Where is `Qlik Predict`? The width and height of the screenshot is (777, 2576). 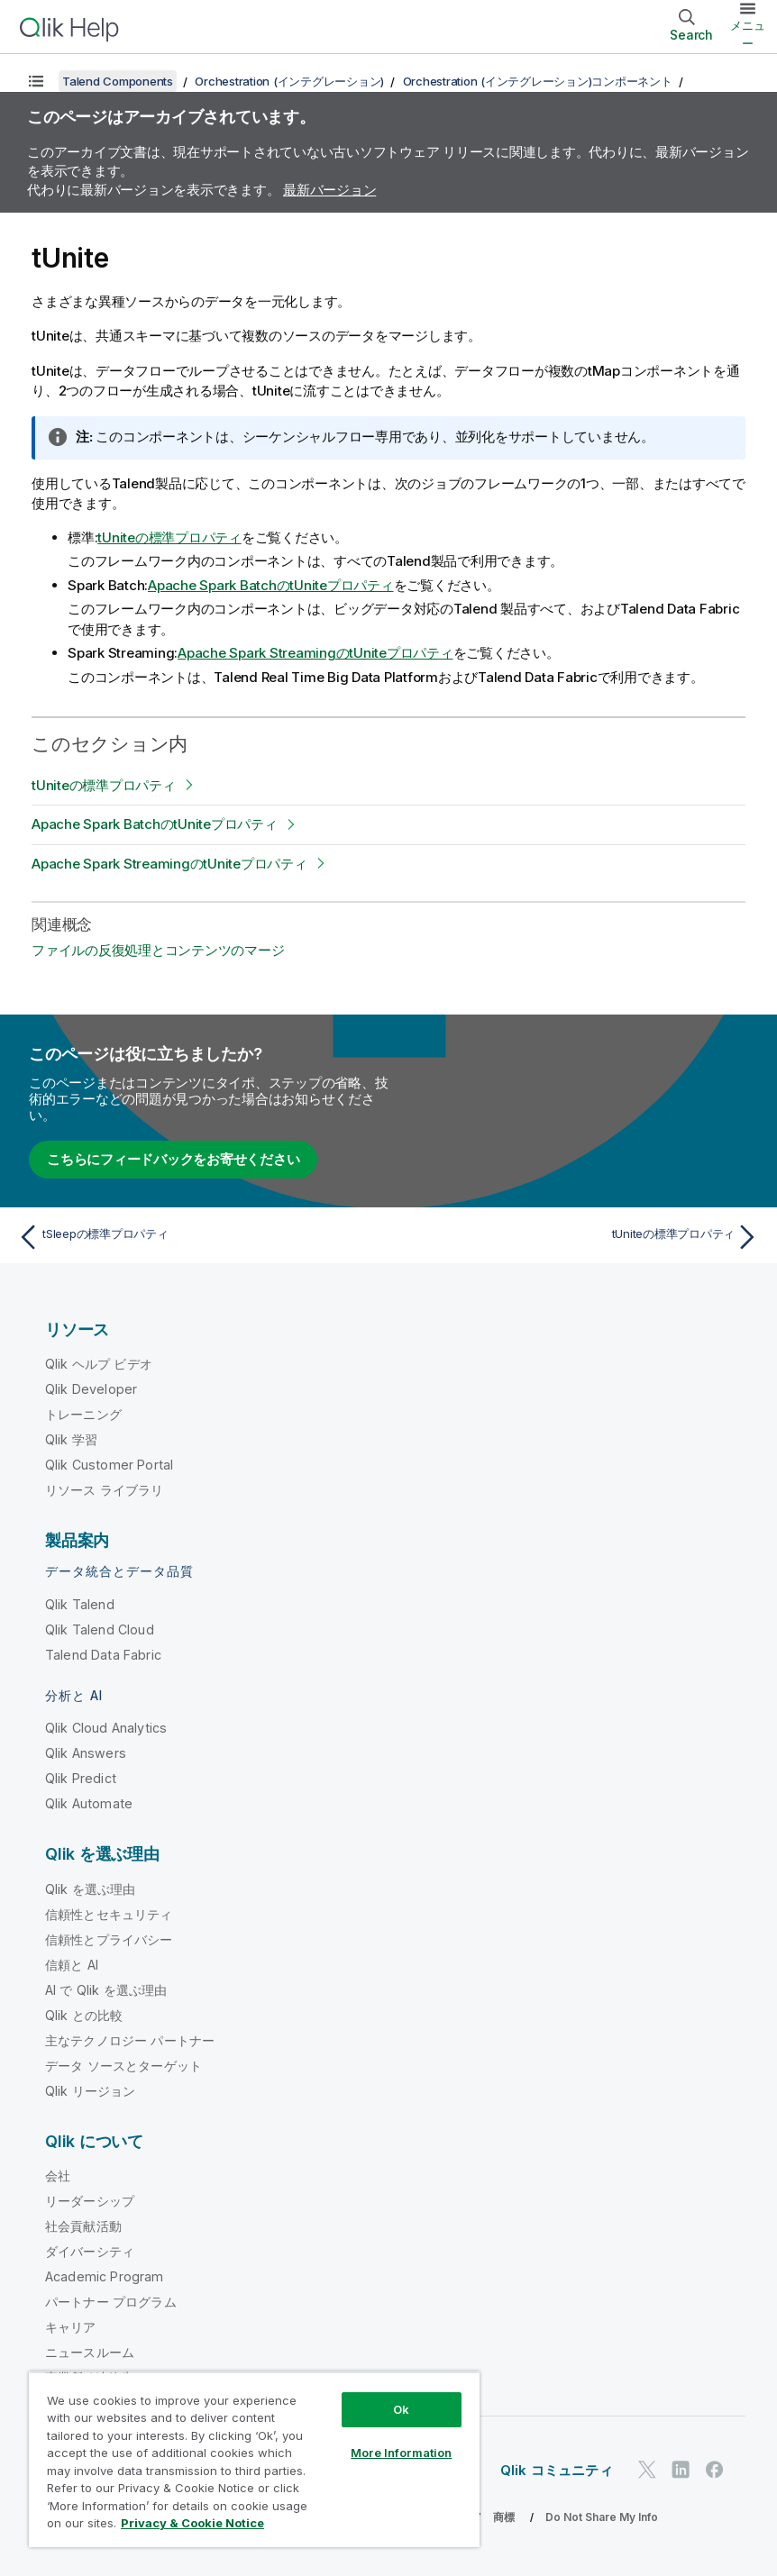 Qlik Predict is located at coordinates (80, 1778).